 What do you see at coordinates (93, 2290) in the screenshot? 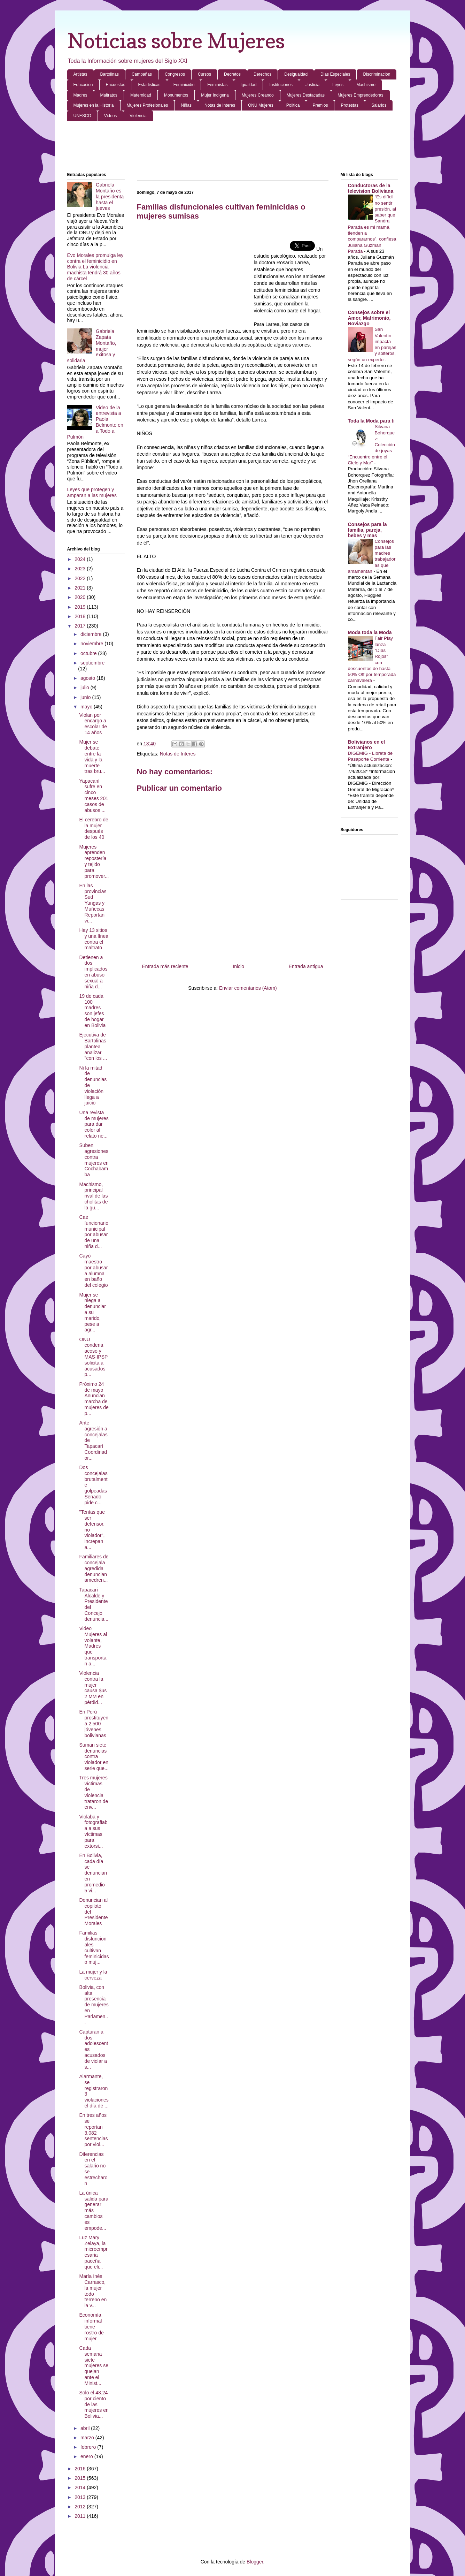
I see `María Inés Carrasco, la mujer todo terreno en la v...` at bounding box center [93, 2290].